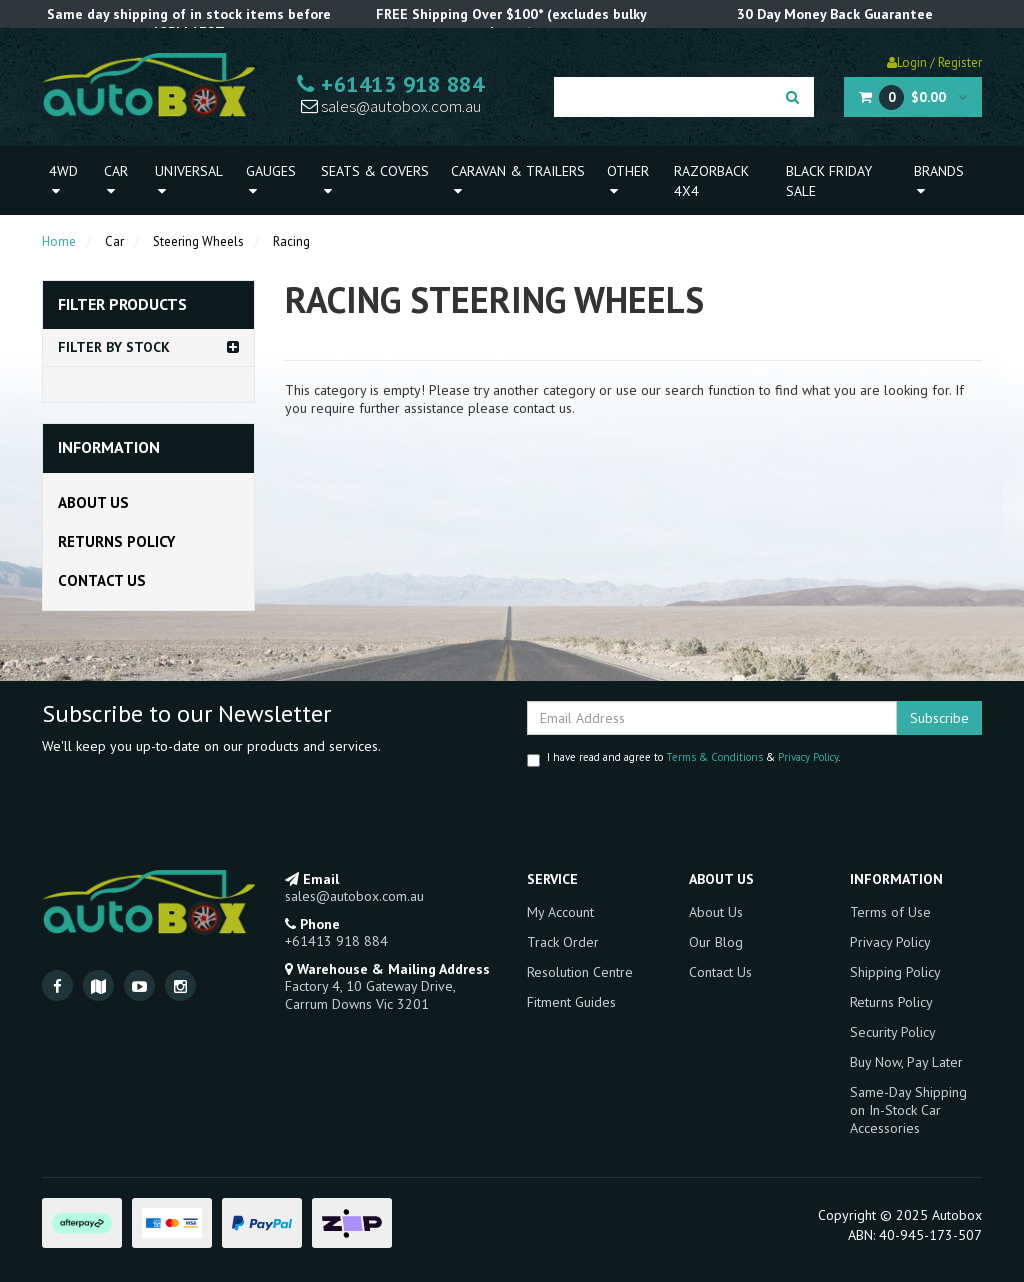  What do you see at coordinates (895, 972) in the screenshot?
I see `Shipping Policy` at bounding box center [895, 972].